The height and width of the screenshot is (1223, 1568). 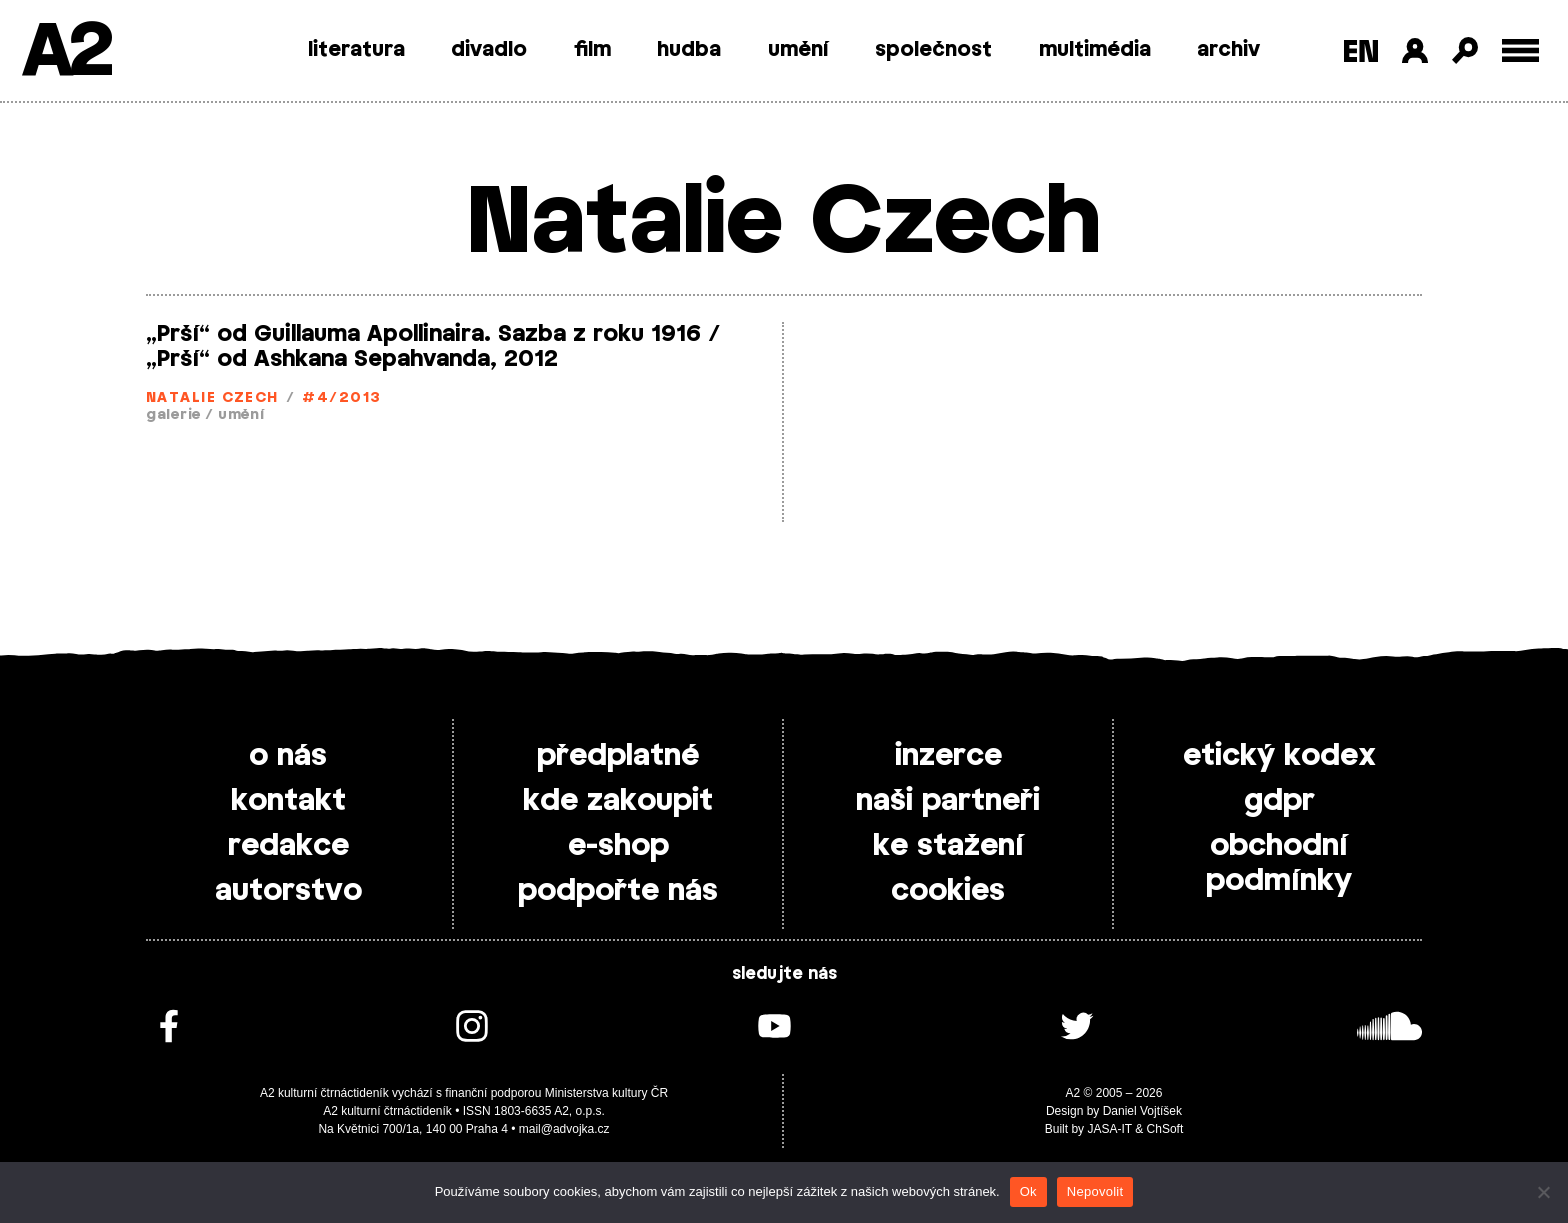 What do you see at coordinates (433, 346) in the screenshot?
I see `„Prší“ od Guillauma Apollinaira. Sazba z roku 1916 / „Prší“ od Ashkana Sepahvanda, 2012` at bounding box center [433, 346].